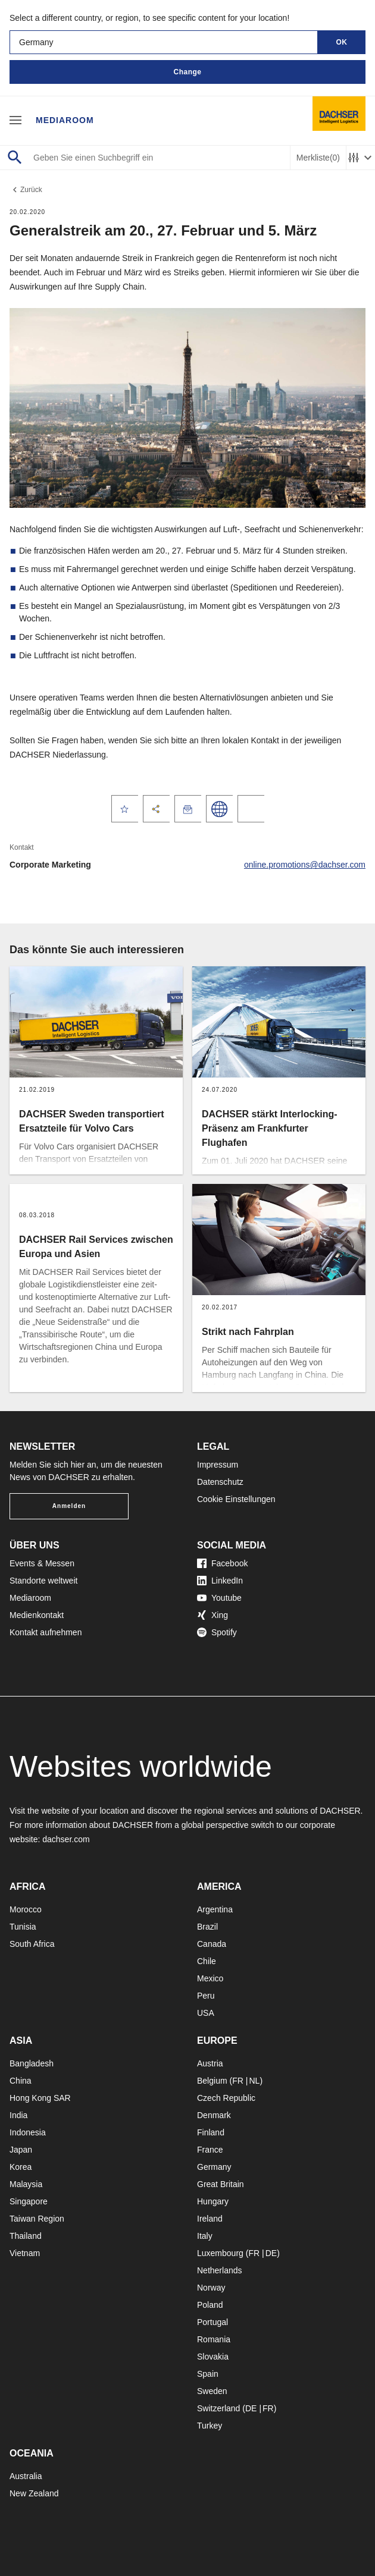 This screenshot has height=2576, width=375. What do you see at coordinates (318, 158) in the screenshot?
I see `Merkliste` at bounding box center [318, 158].